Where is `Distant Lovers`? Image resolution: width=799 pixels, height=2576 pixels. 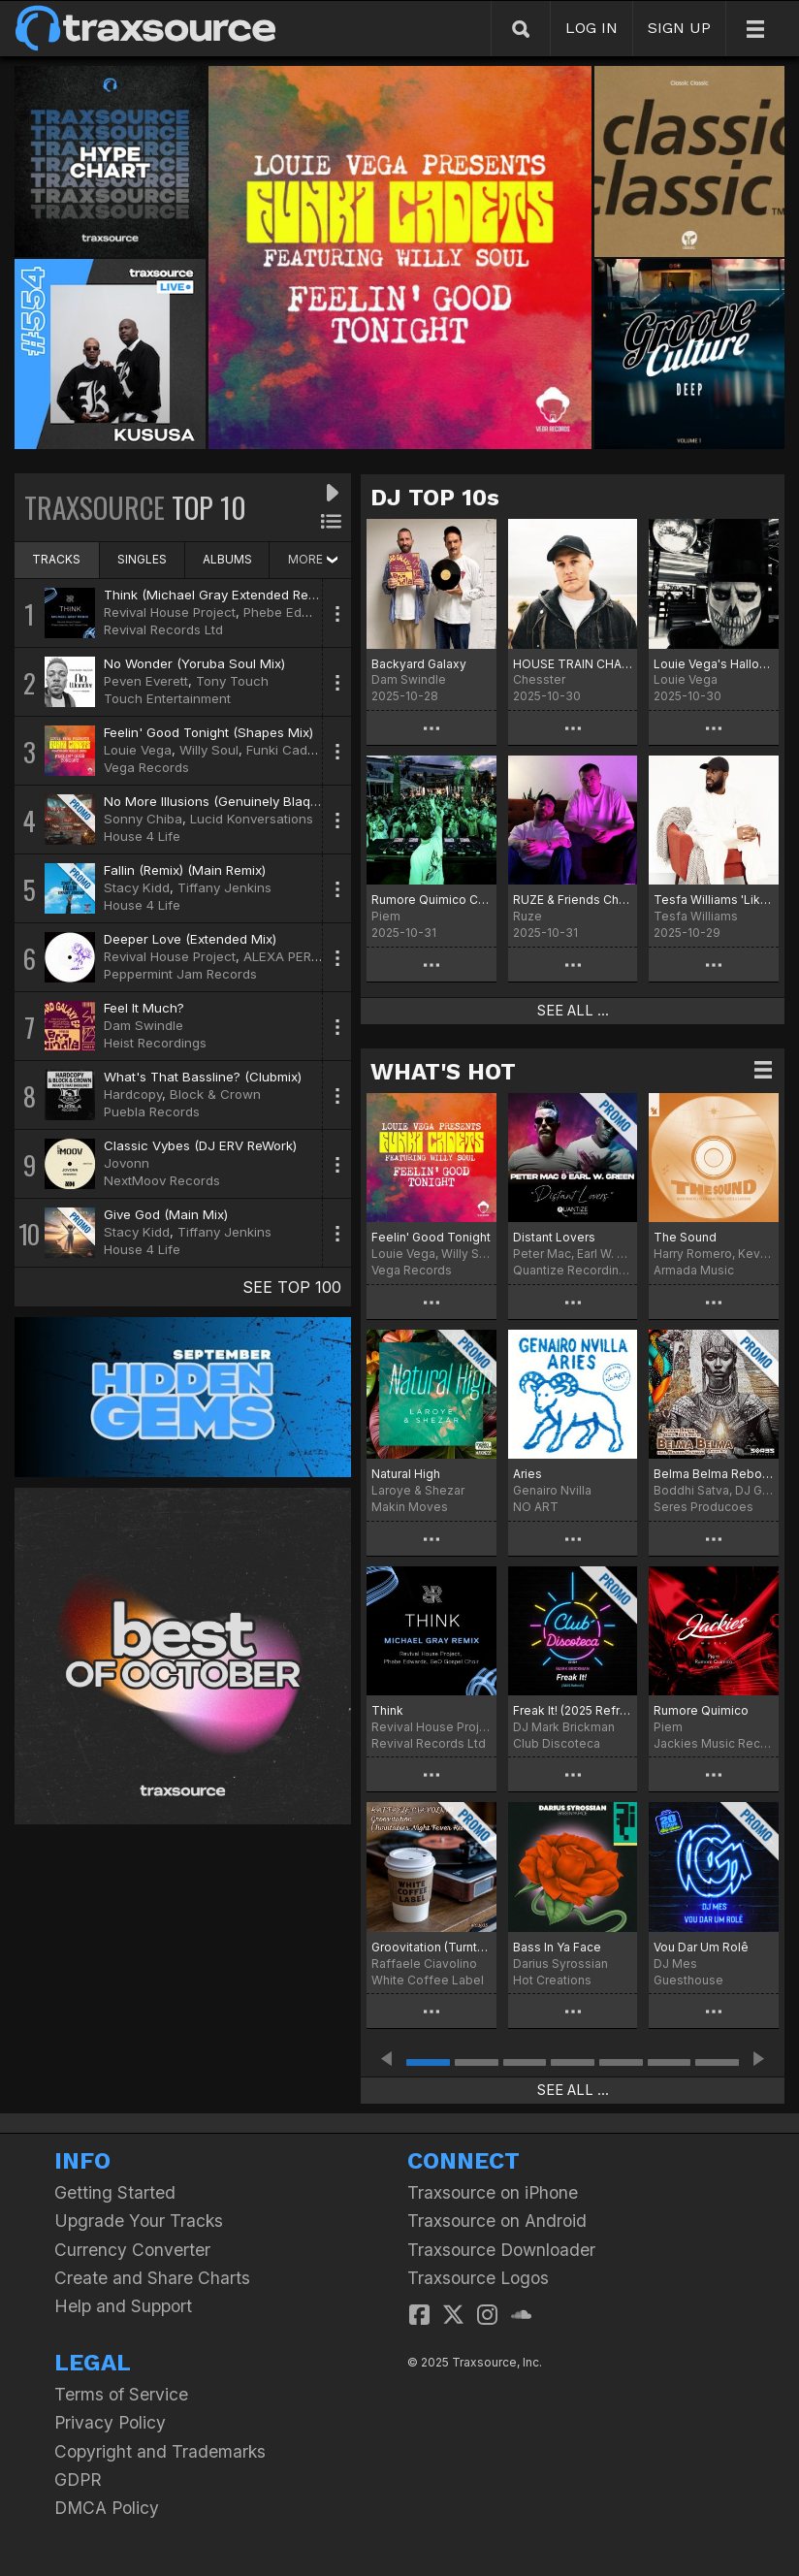
Distant Lovers is located at coordinates (554, 1237).